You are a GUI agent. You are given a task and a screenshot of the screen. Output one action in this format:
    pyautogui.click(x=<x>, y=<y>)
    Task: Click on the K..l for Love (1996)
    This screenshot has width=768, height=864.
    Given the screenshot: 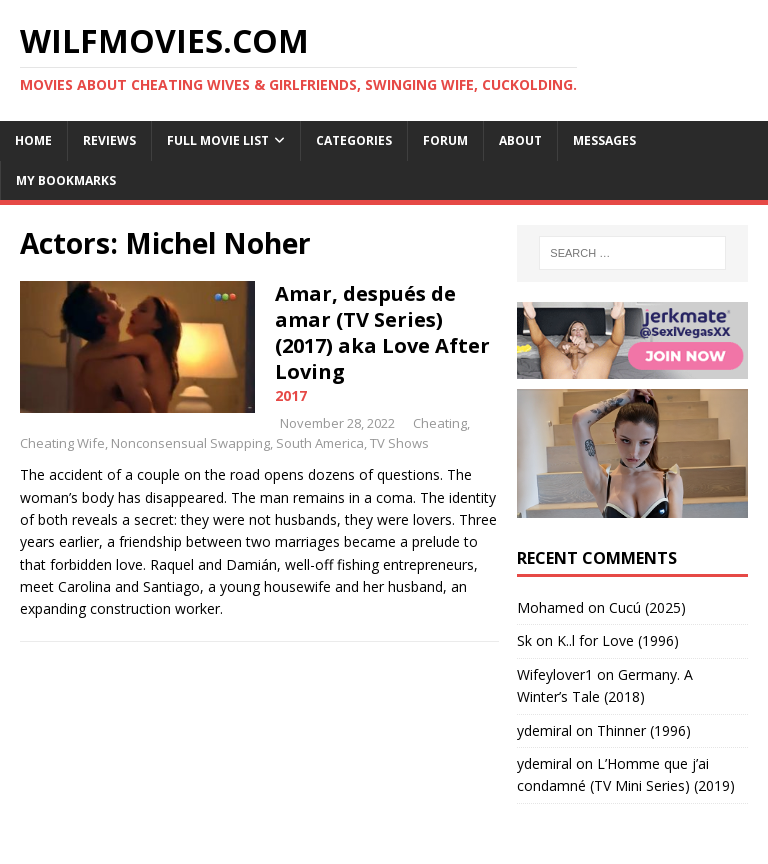 What is the action you would take?
    pyautogui.click(x=618, y=640)
    